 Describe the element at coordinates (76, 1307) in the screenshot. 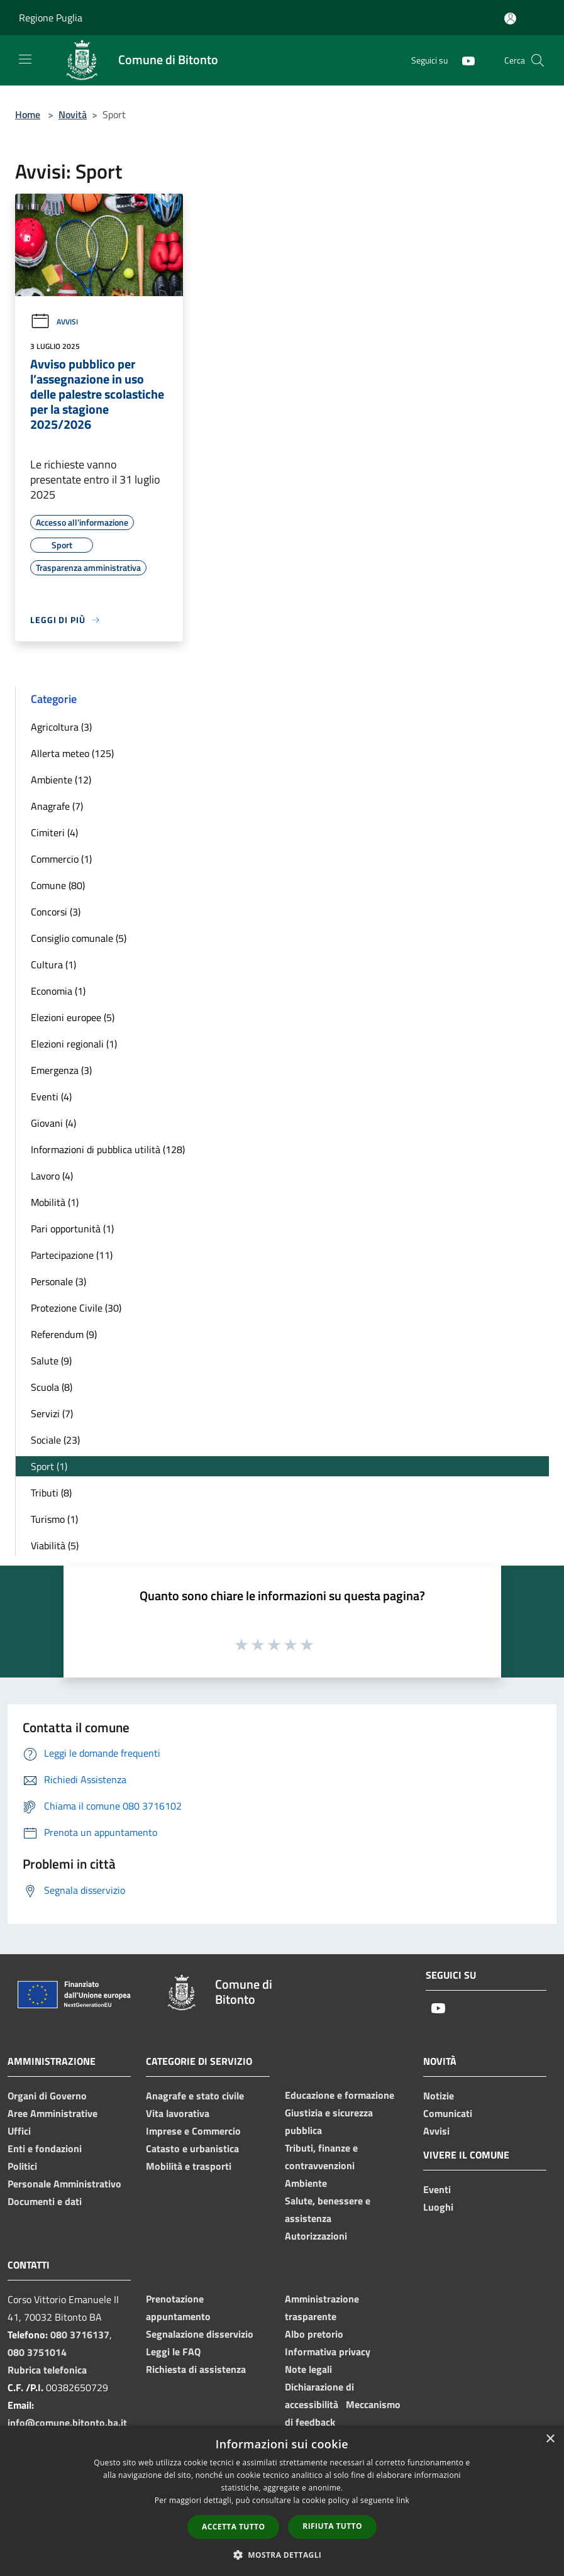

I see `Protezione Civile (30)` at that location.